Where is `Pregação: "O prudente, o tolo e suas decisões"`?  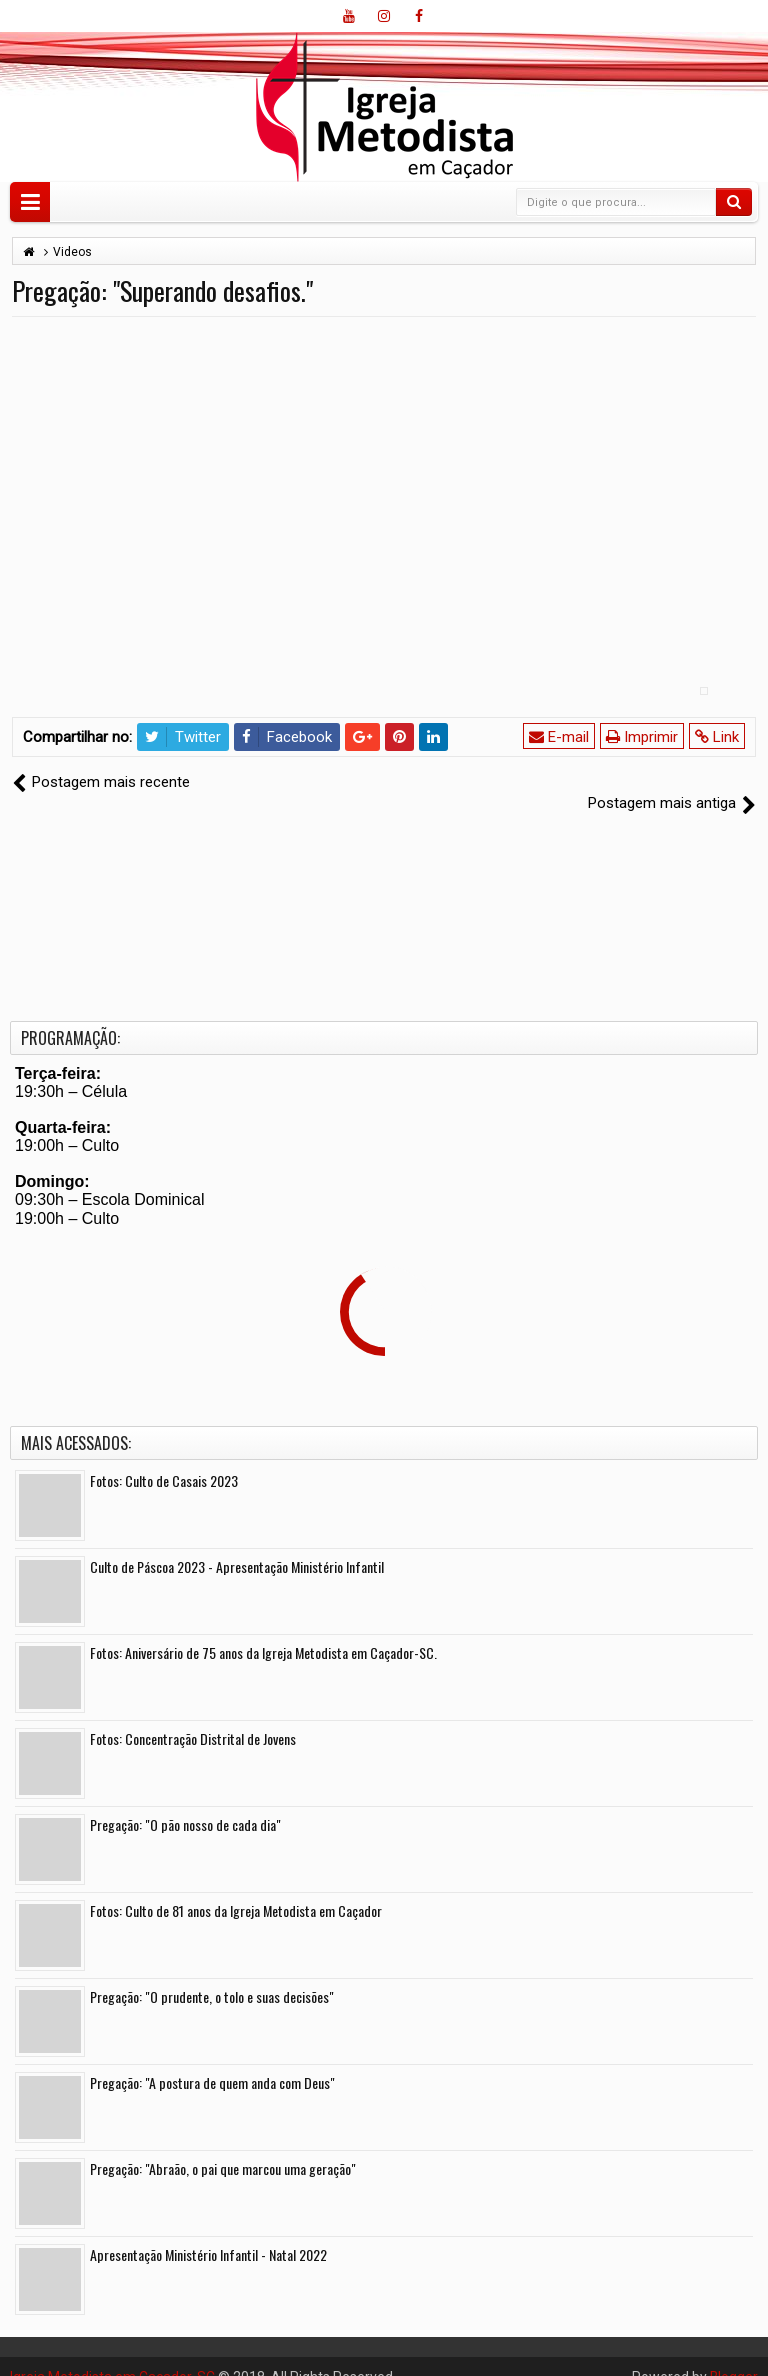 Pregação: "O prudente, o tolo e suas decisões" is located at coordinates (212, 1975).